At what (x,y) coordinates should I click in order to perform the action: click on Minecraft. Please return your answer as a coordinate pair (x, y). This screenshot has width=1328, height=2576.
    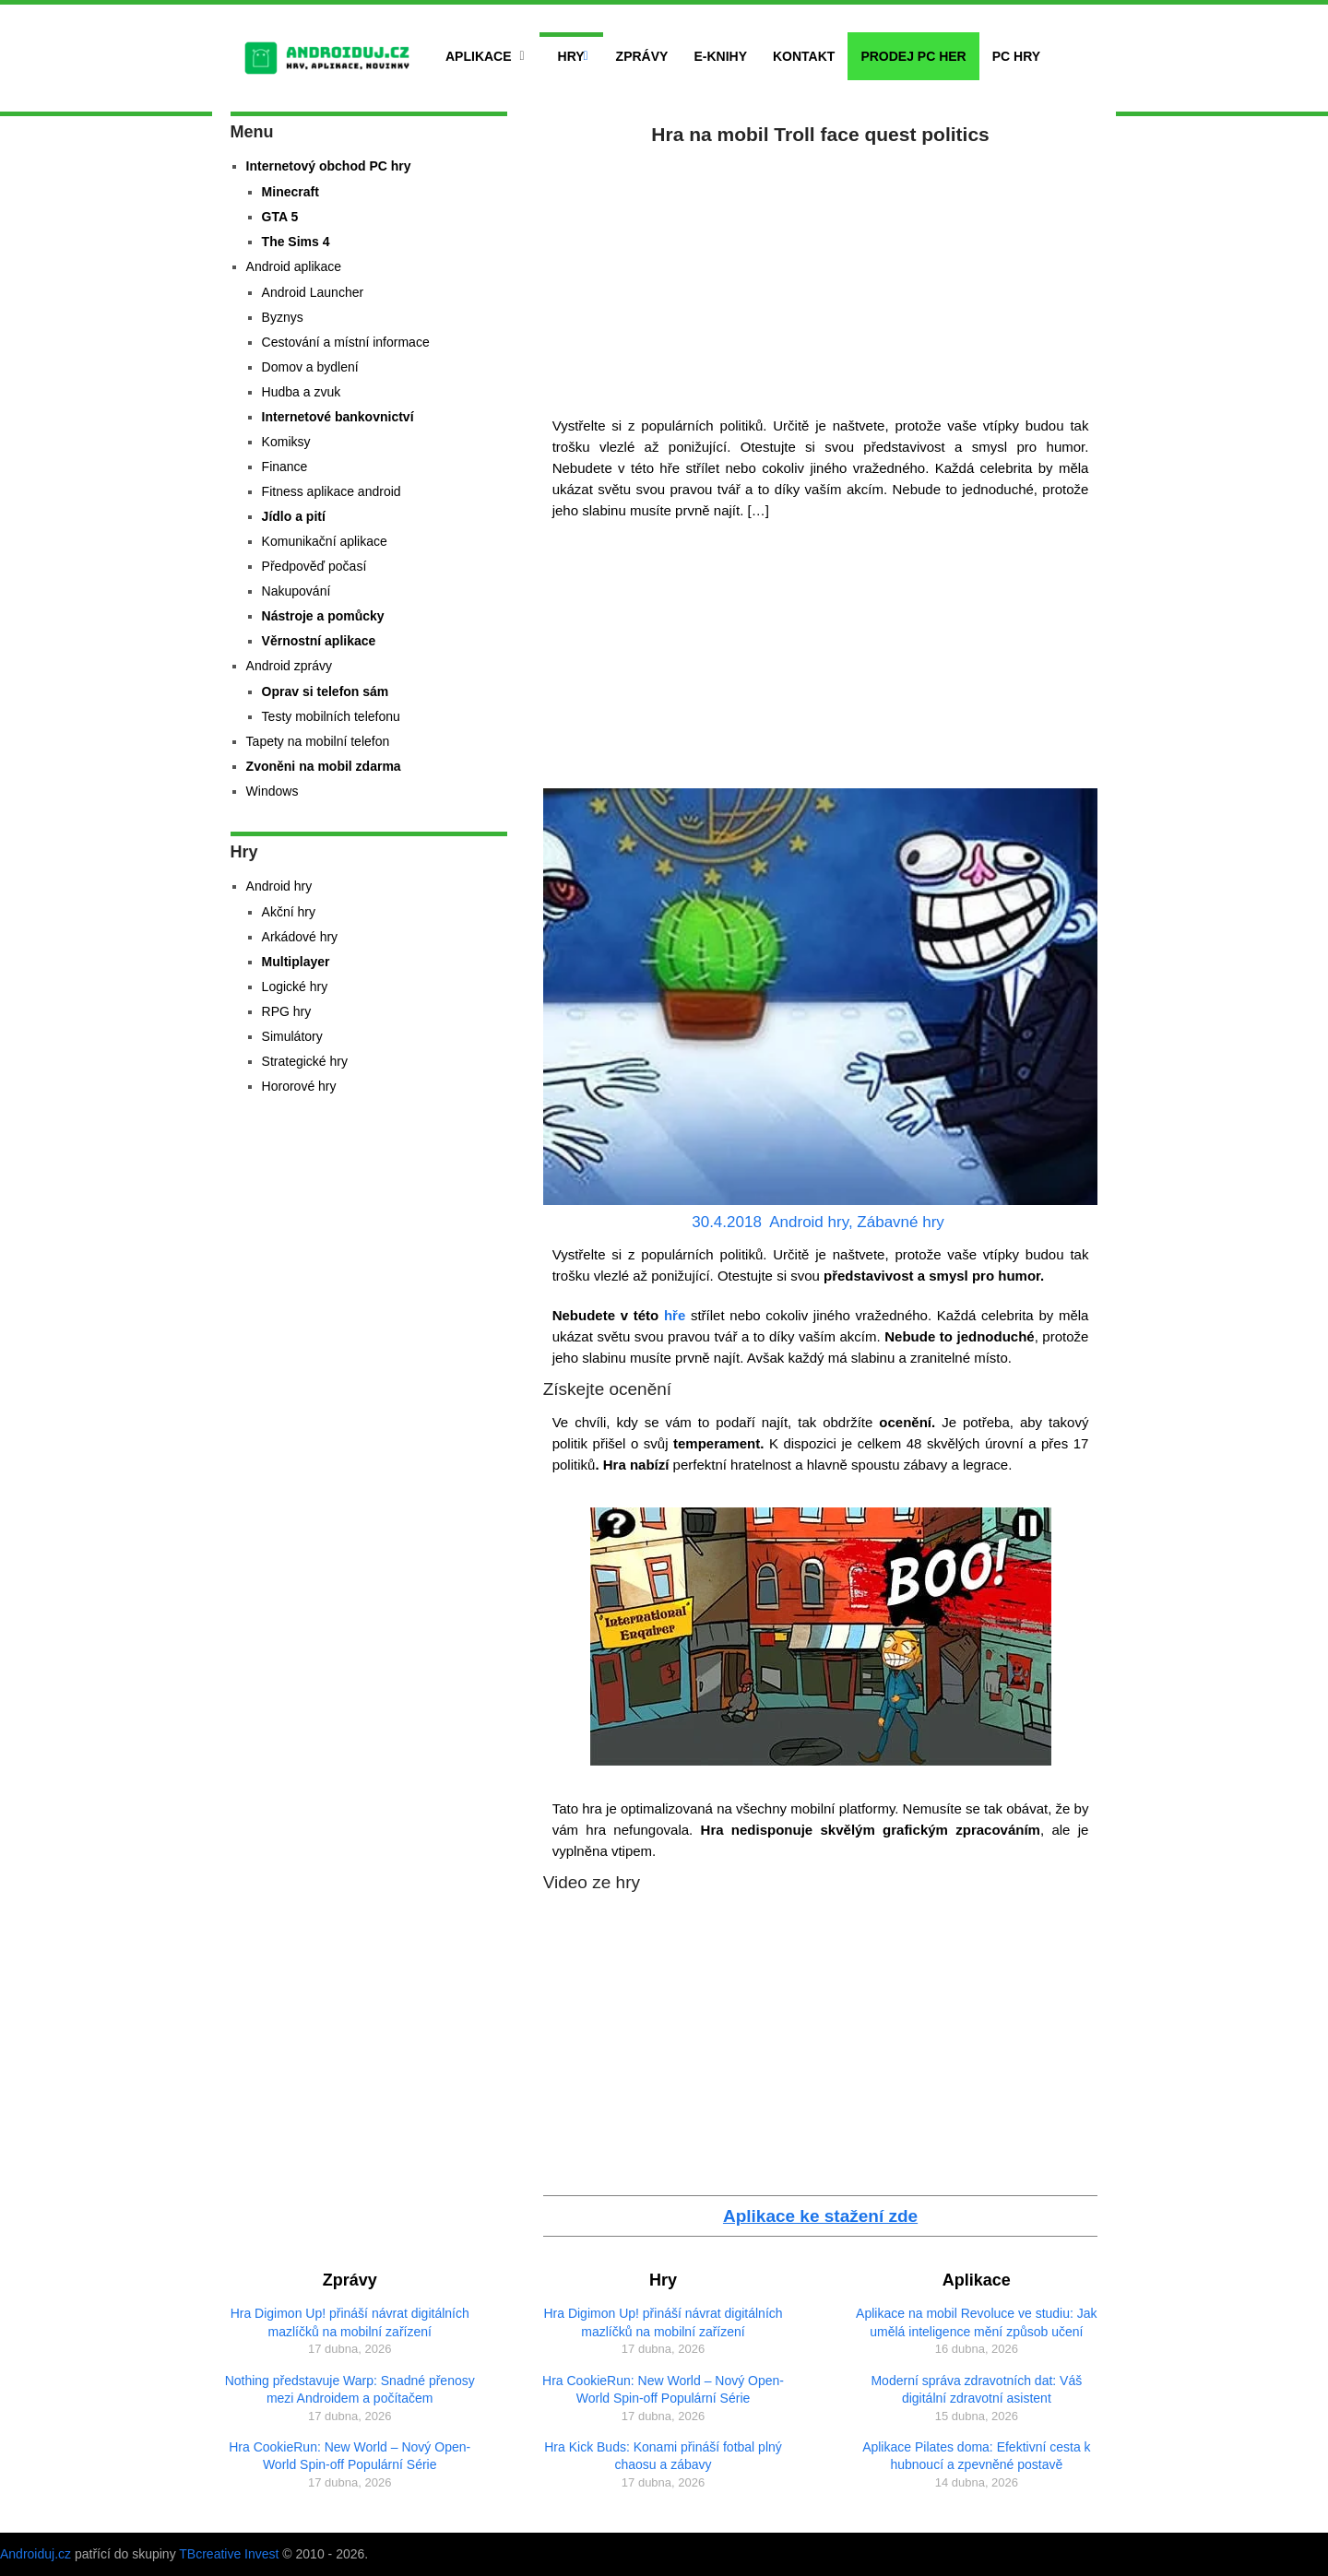
    Looking at the image, I should click on (290, 191).